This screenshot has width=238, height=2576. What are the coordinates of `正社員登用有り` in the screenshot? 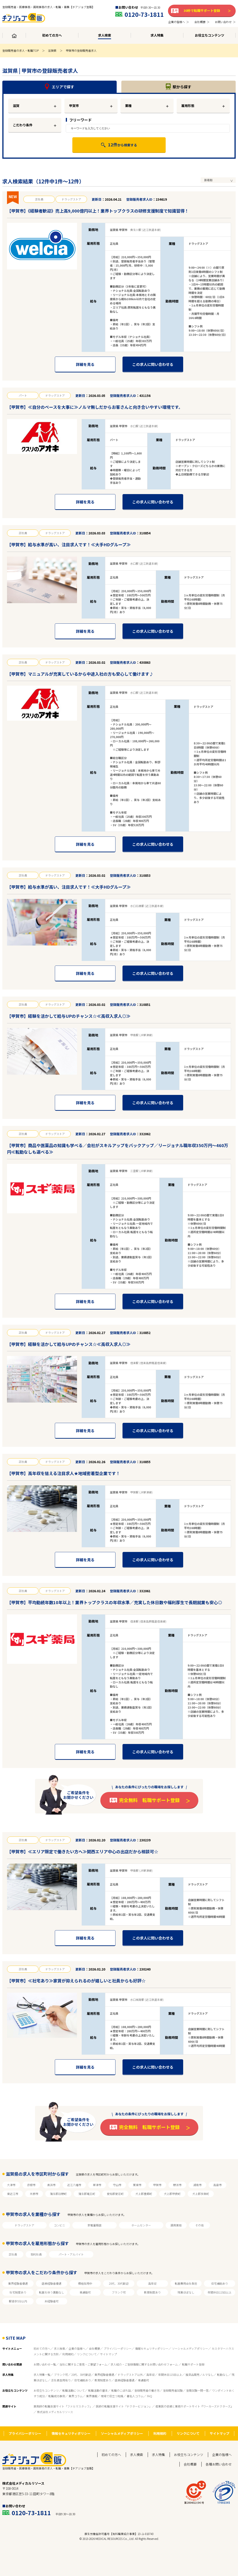 It's located at (61, 2380).